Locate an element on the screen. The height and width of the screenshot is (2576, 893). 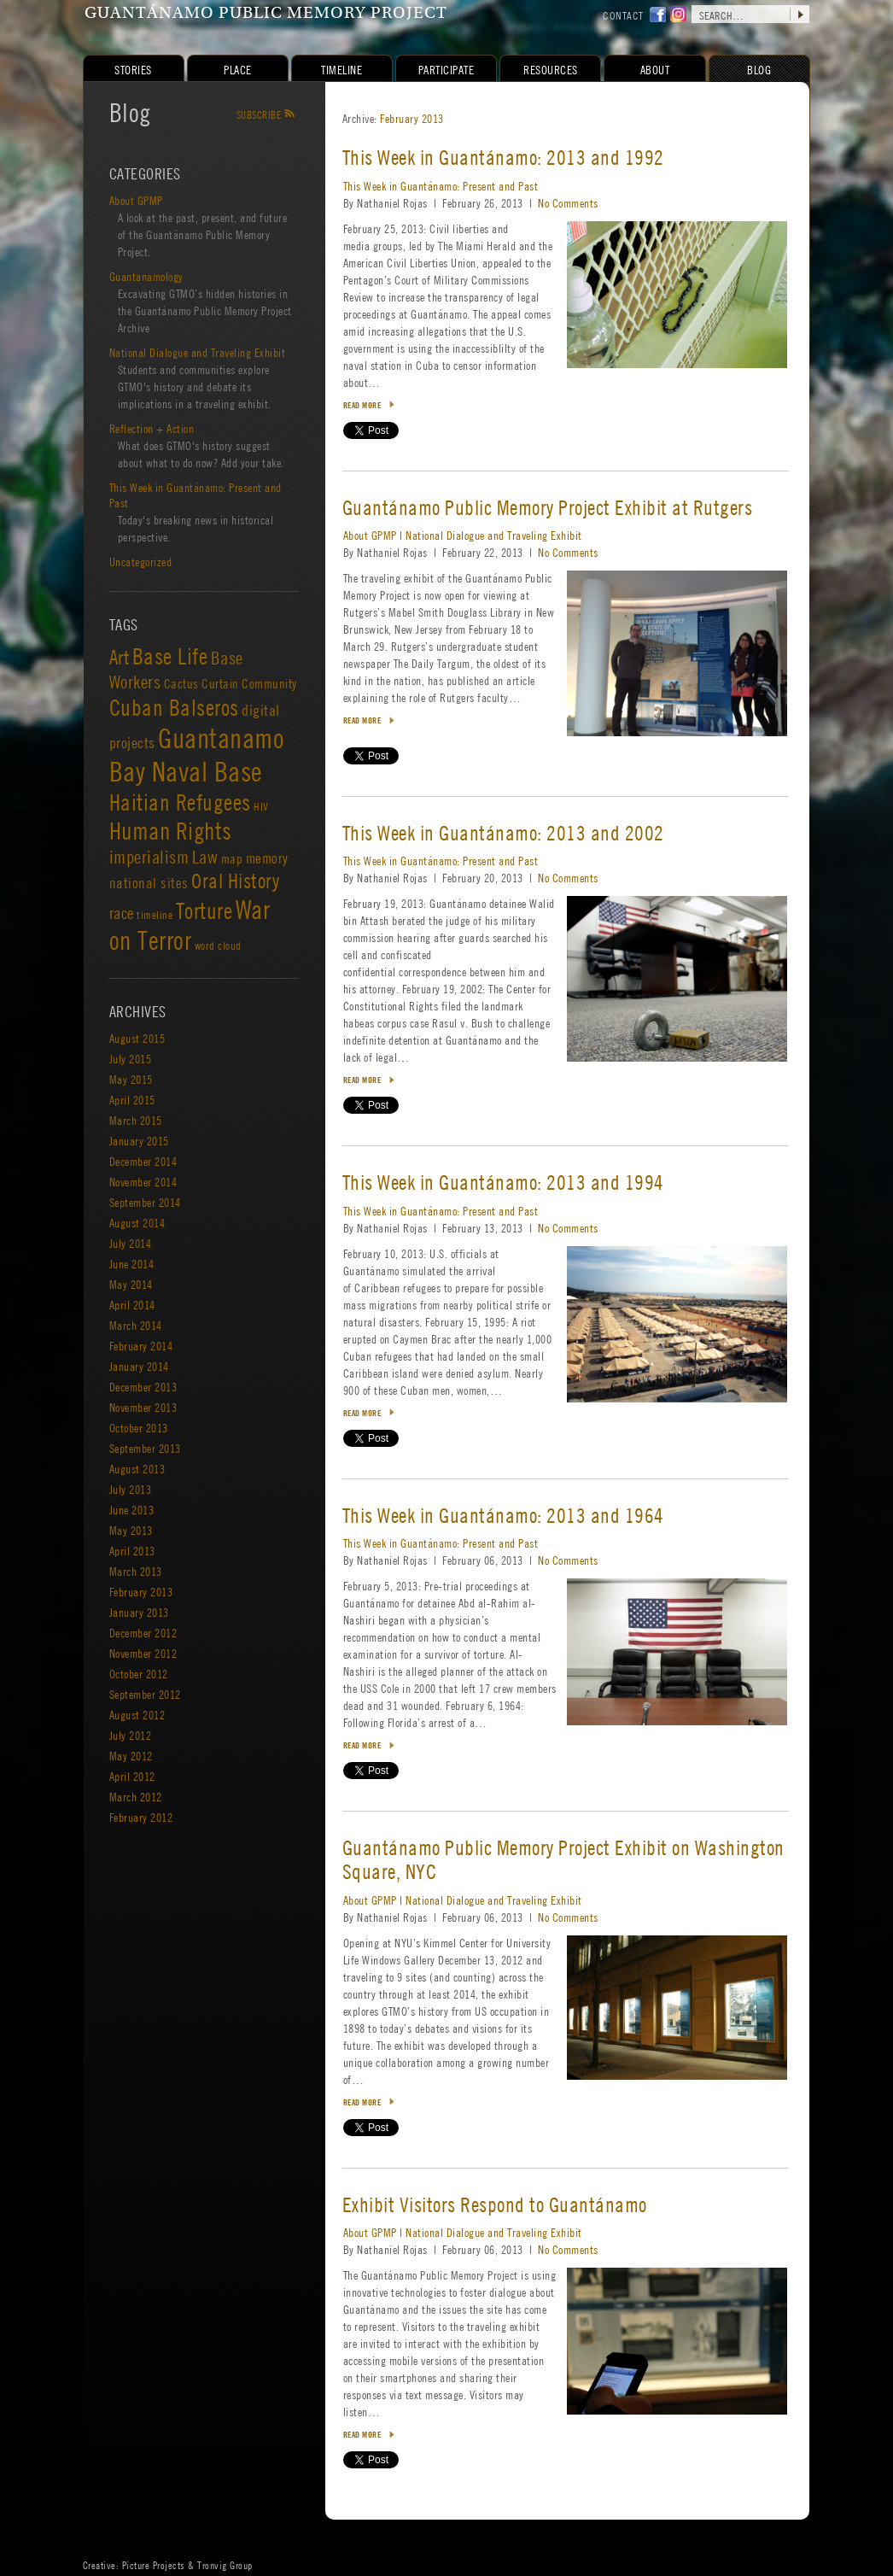
This Week in Guantánamo: Present and Past is located at coordinates (441, 185).